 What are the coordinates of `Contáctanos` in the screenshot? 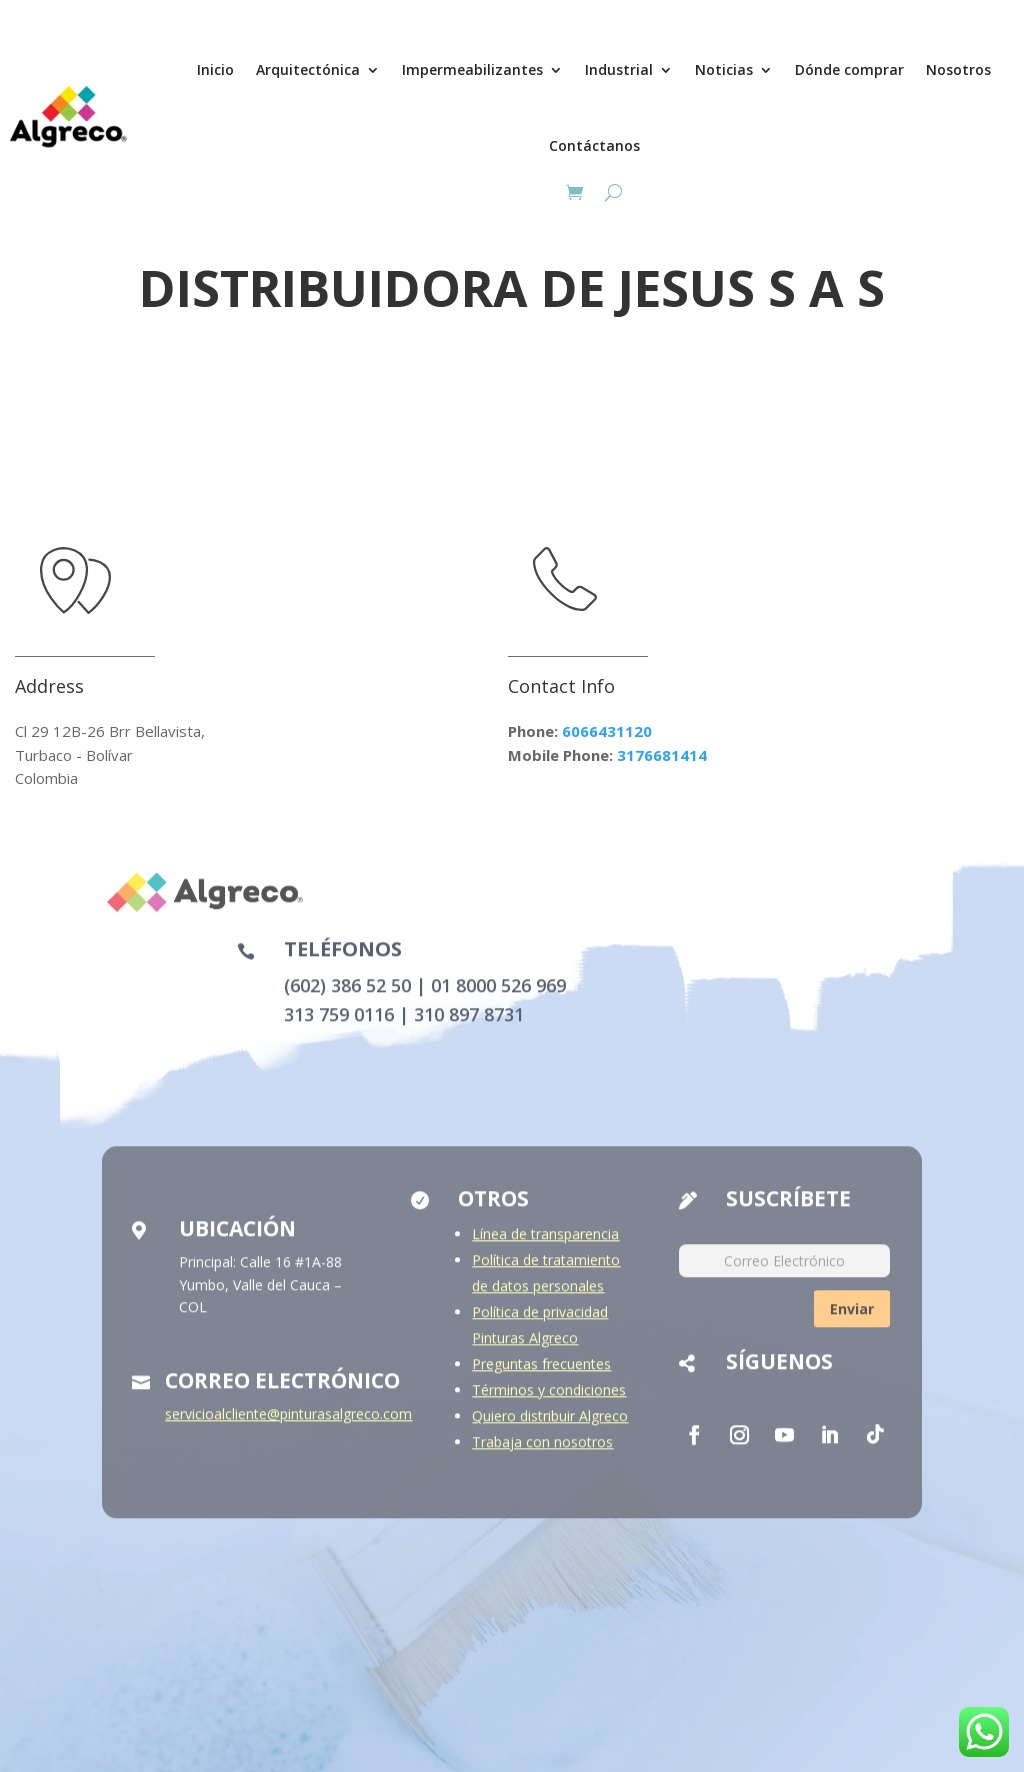 It's located at (594, 145).